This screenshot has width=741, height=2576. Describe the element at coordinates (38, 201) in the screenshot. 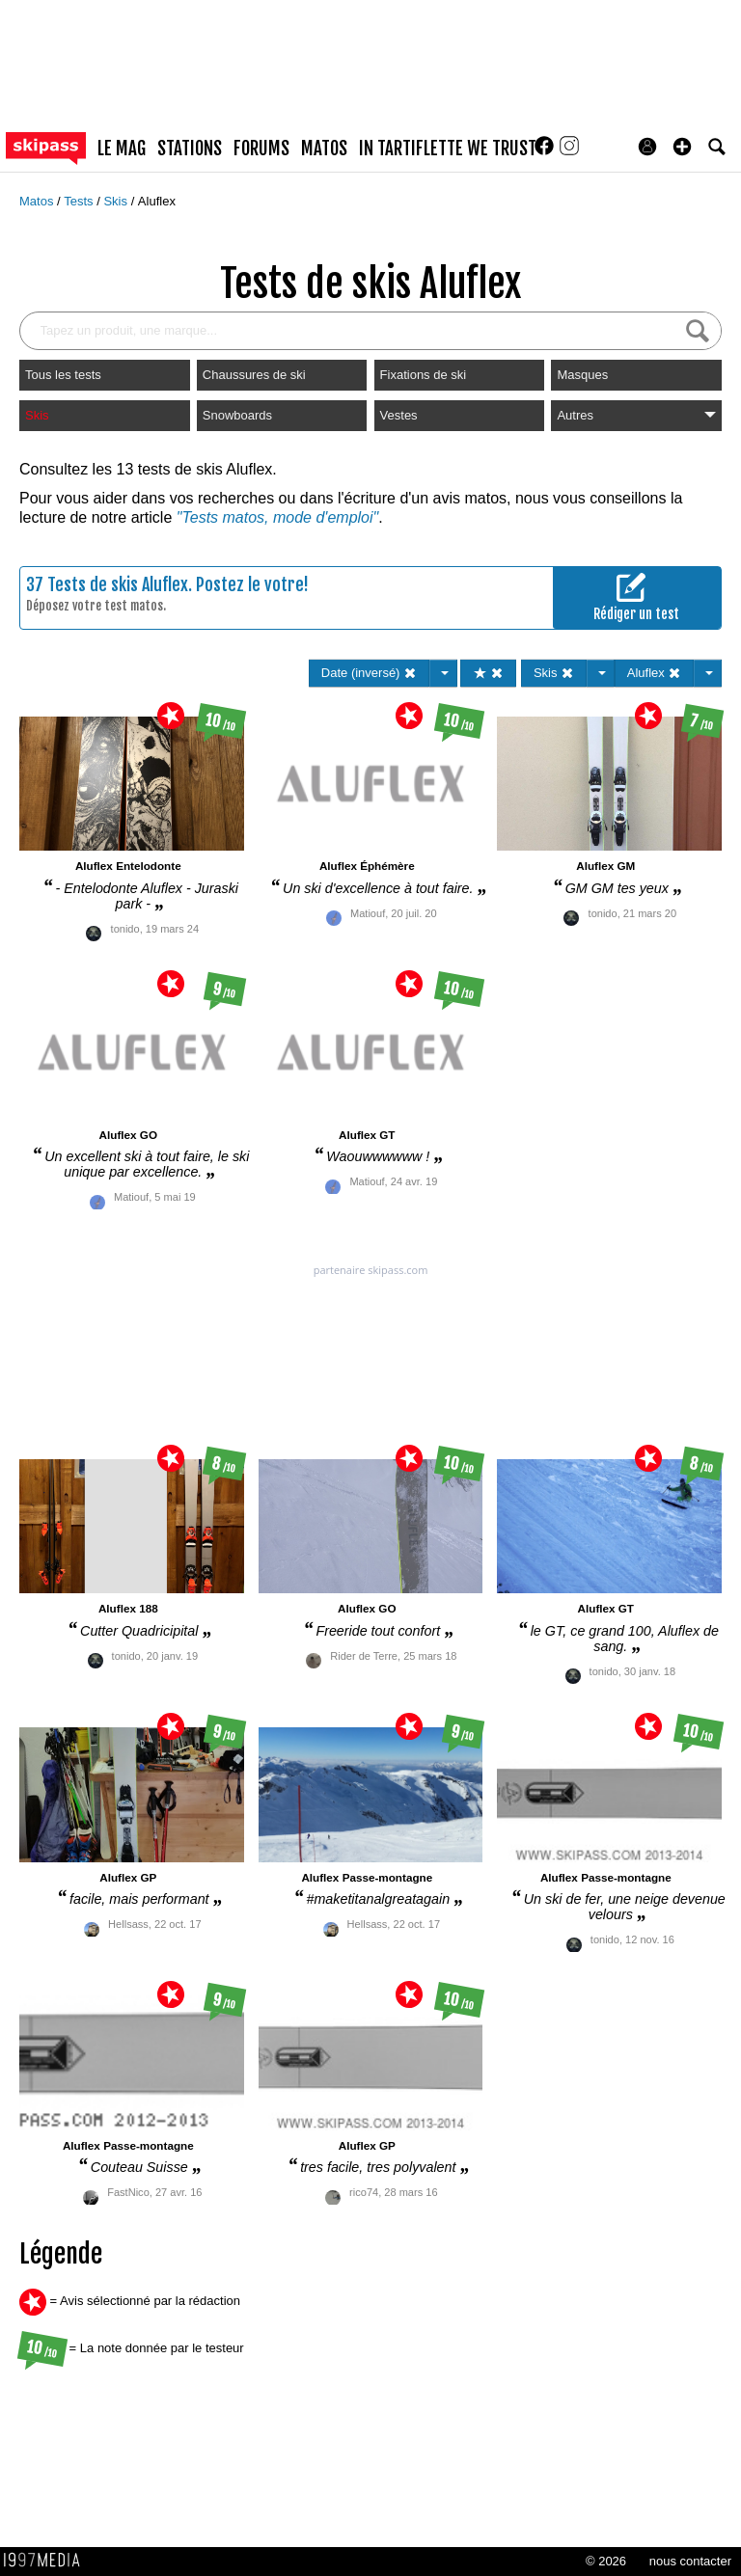

I see `Matos` at that location.